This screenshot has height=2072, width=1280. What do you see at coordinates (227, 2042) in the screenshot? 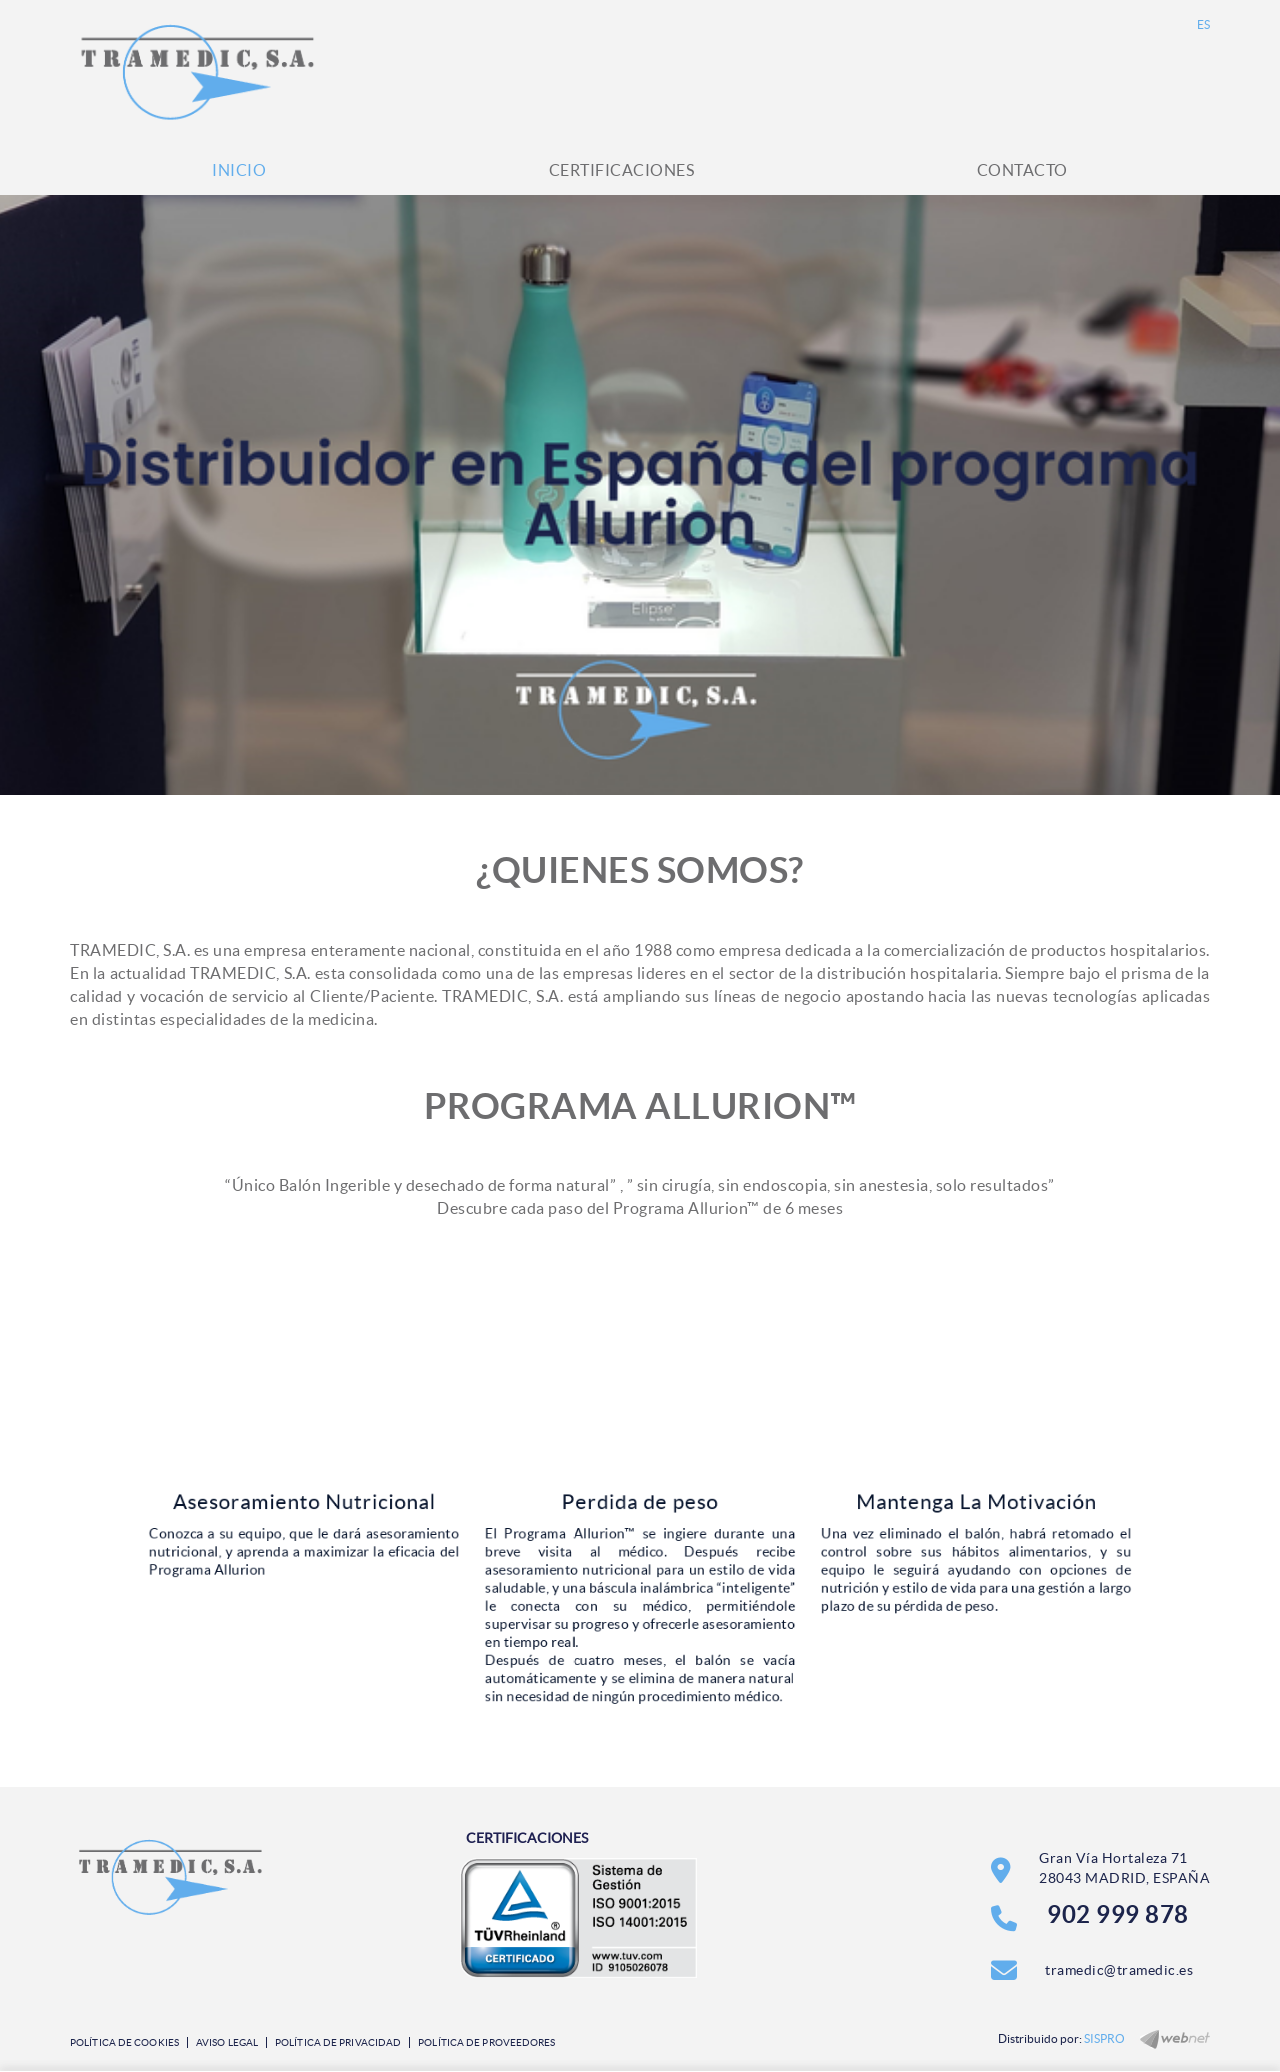
I see `Aviso legal` at bounding box center [227, 2042].